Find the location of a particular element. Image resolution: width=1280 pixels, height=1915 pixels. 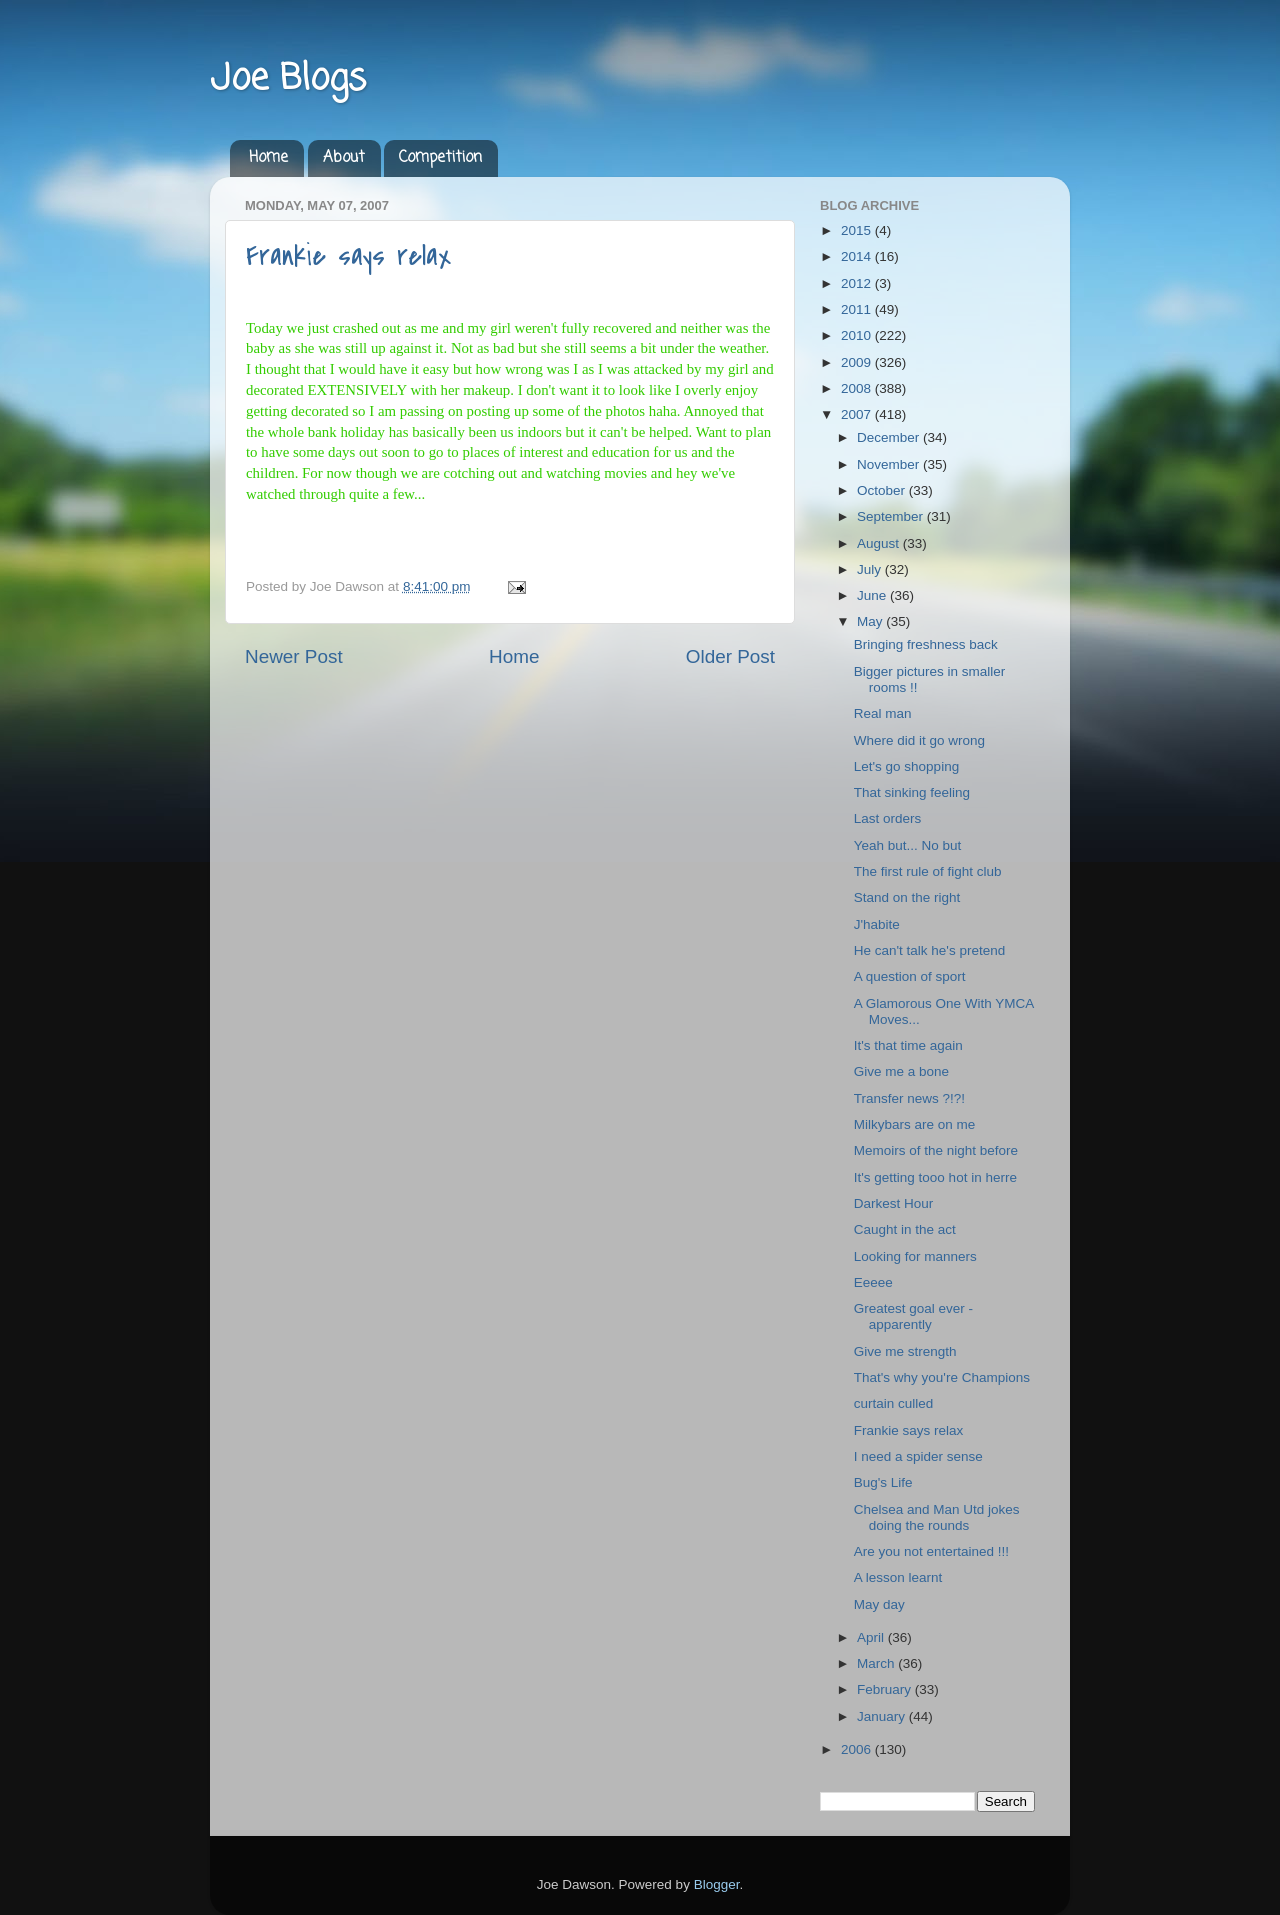

March is located at coordinates (877, 1663).